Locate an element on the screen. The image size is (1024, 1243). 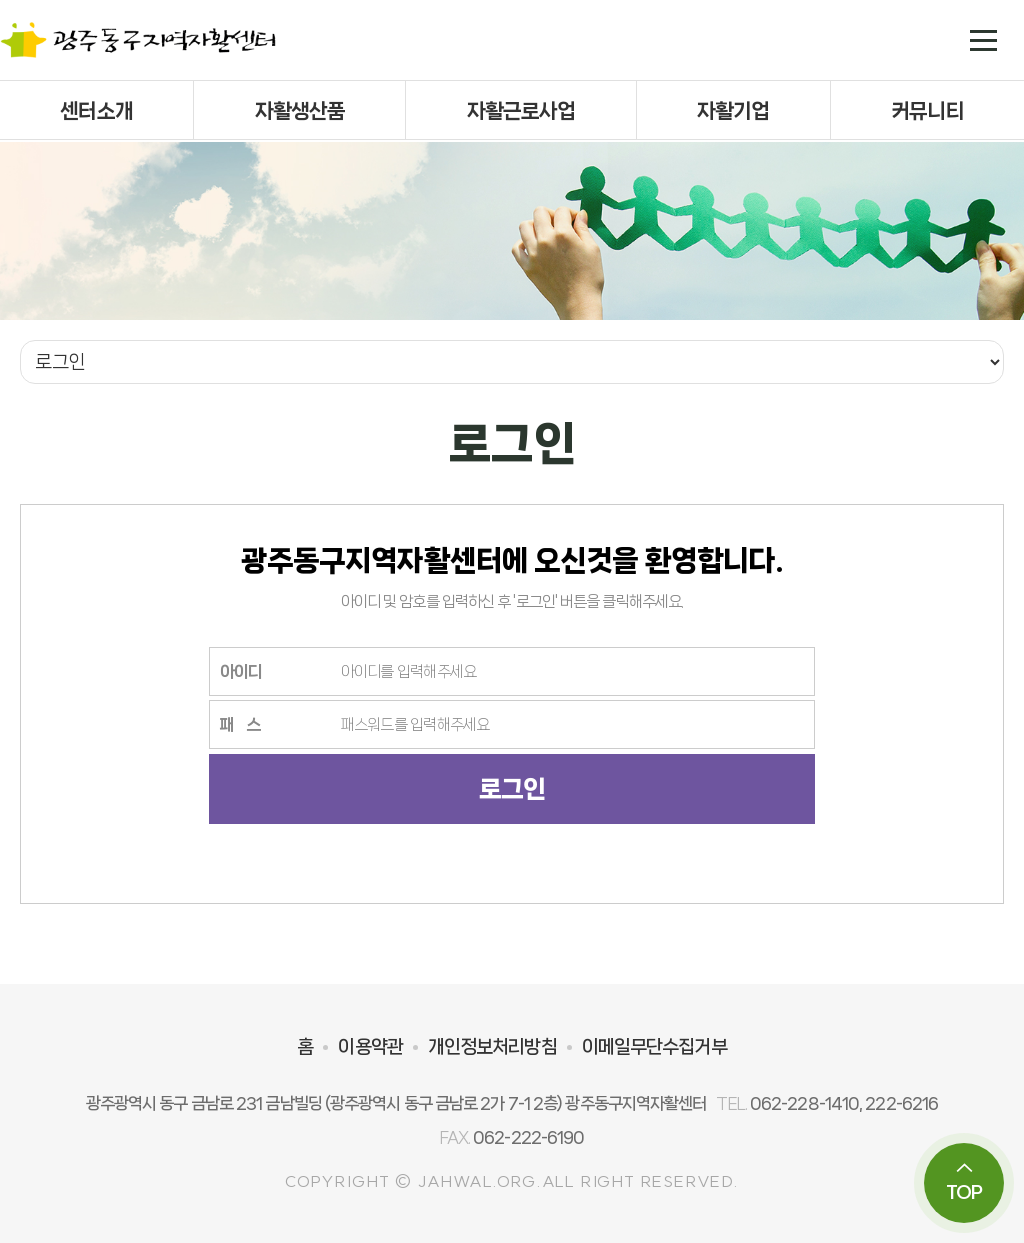
센터소개 is located at coordinates (96, 111).